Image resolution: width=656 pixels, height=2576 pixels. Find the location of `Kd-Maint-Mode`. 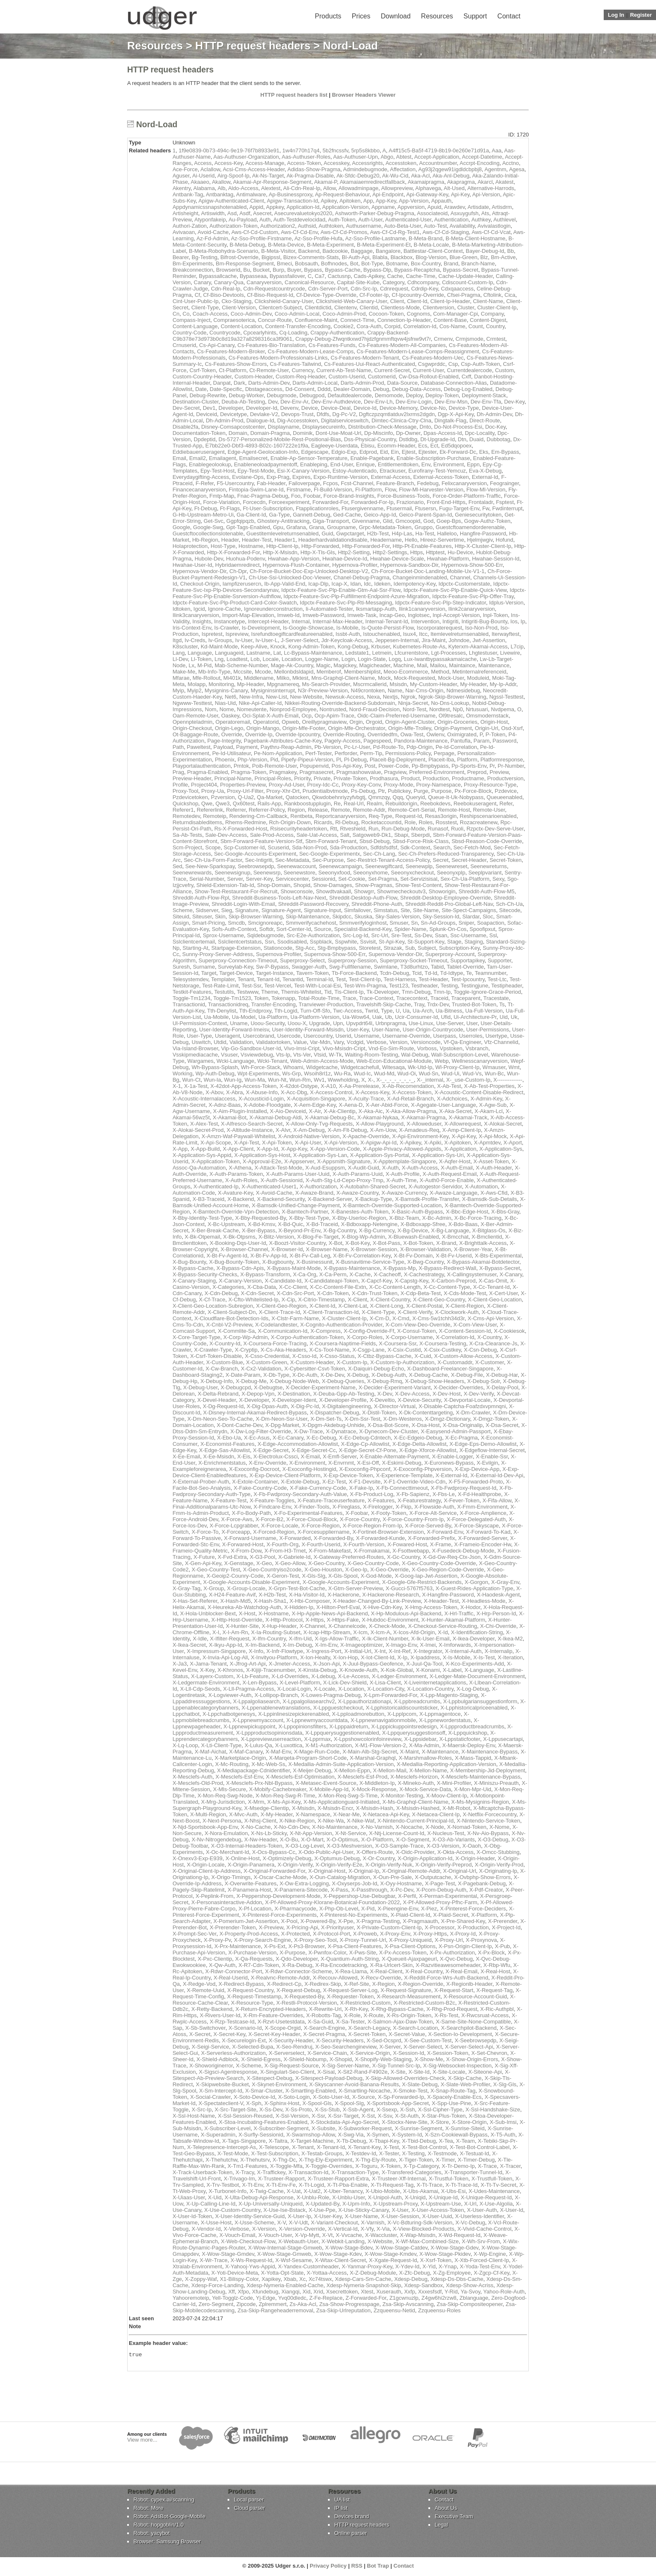

Kd-Maint-Mode is located at coordinates (219, 646).